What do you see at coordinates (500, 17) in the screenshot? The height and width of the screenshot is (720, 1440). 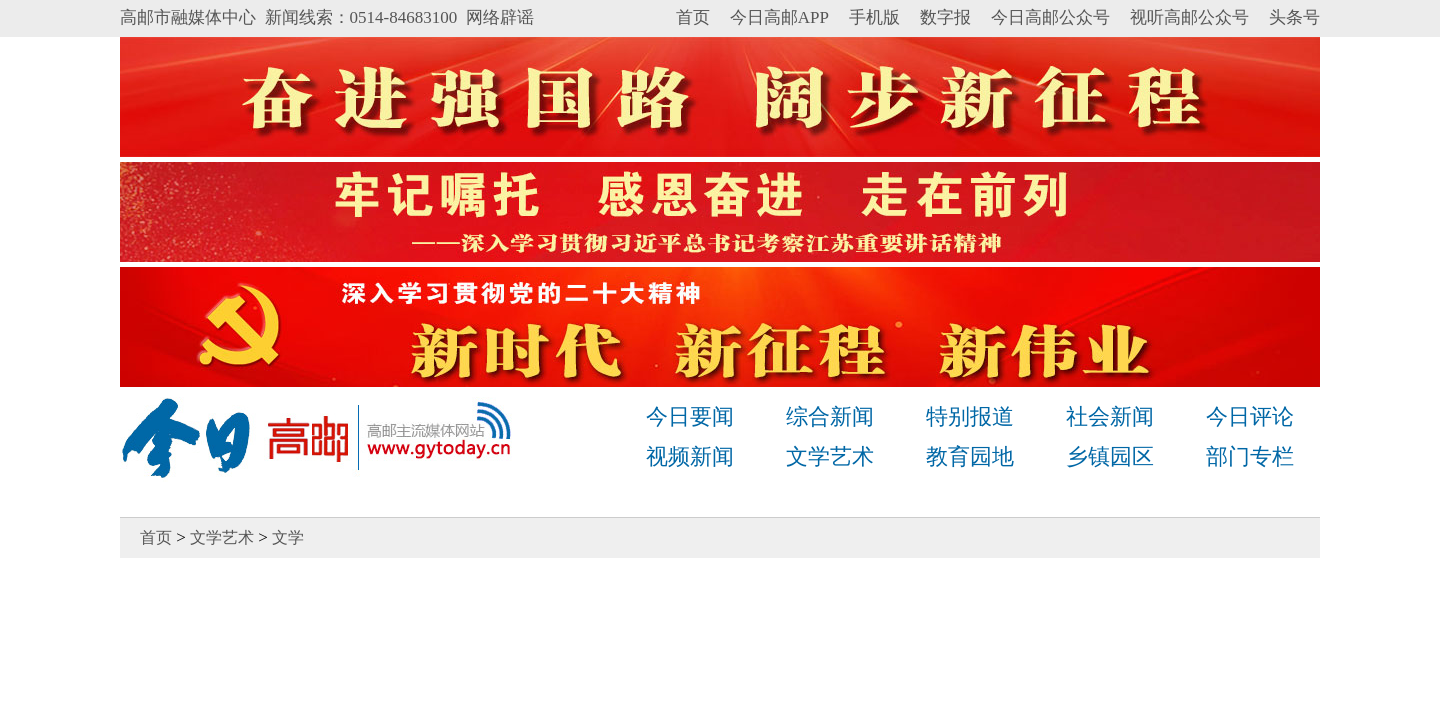 I see `网络辟谣` at bounding box center [500, 17].